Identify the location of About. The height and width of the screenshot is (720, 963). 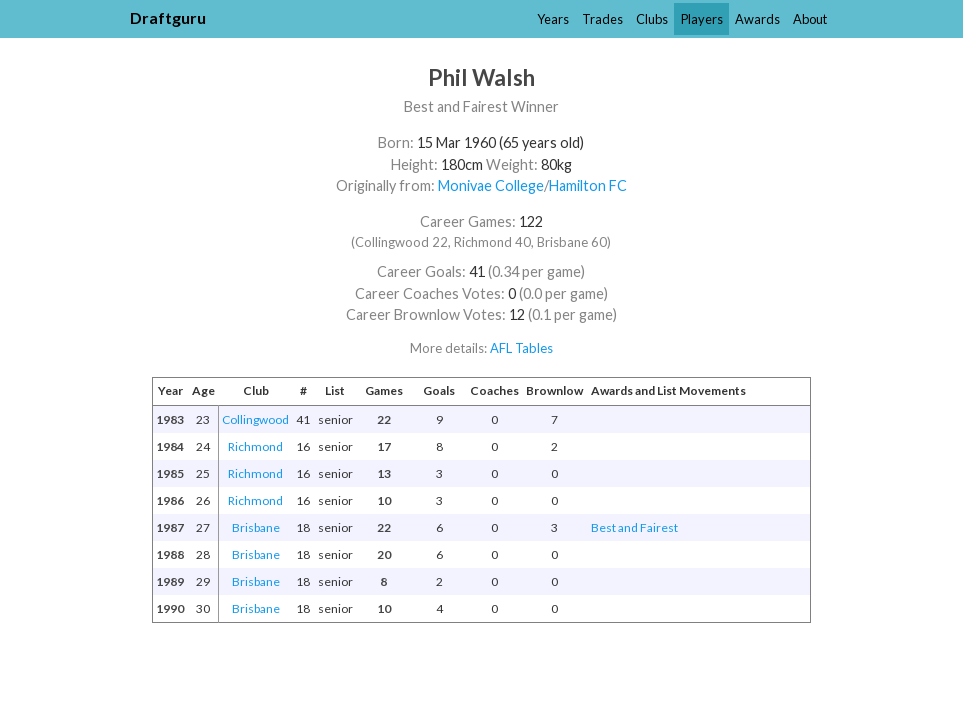
(810, 19).